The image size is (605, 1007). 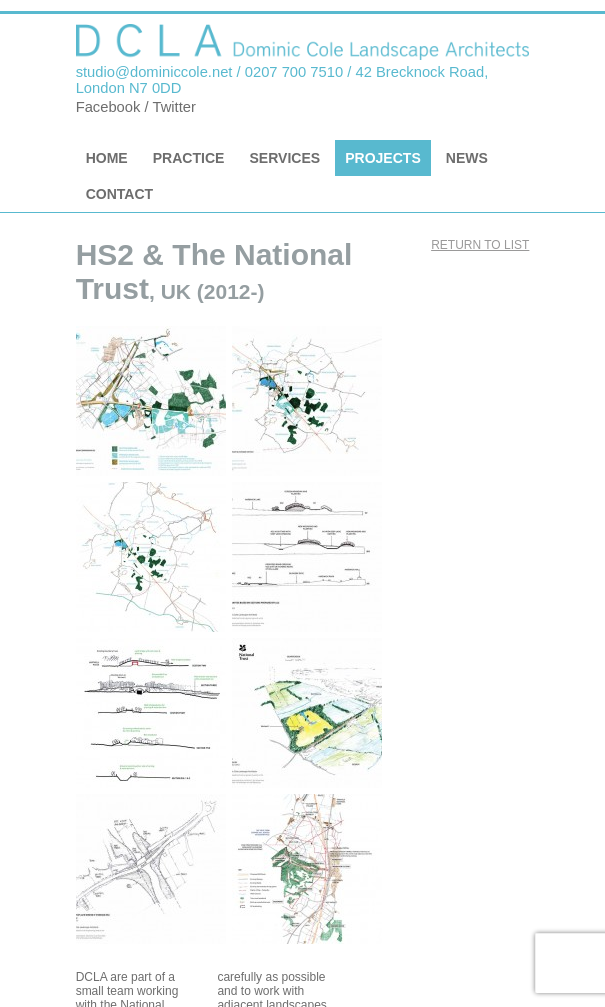 I want to click on studio@dominiccole.net, so click(x=154, y=72).